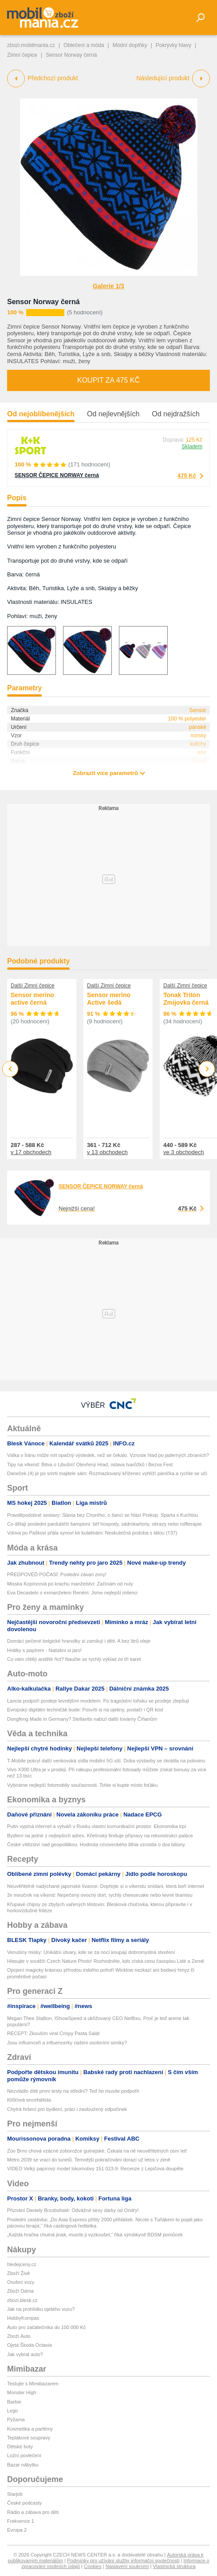 Image resolution: width=217 pixels, height=2576 pixels. What do you see at coordinates (67, 2042) in the screenshot?
I see `Jsou influenceři a influencerky našimi osobními simíky?` at bounding box center [67, 2042].